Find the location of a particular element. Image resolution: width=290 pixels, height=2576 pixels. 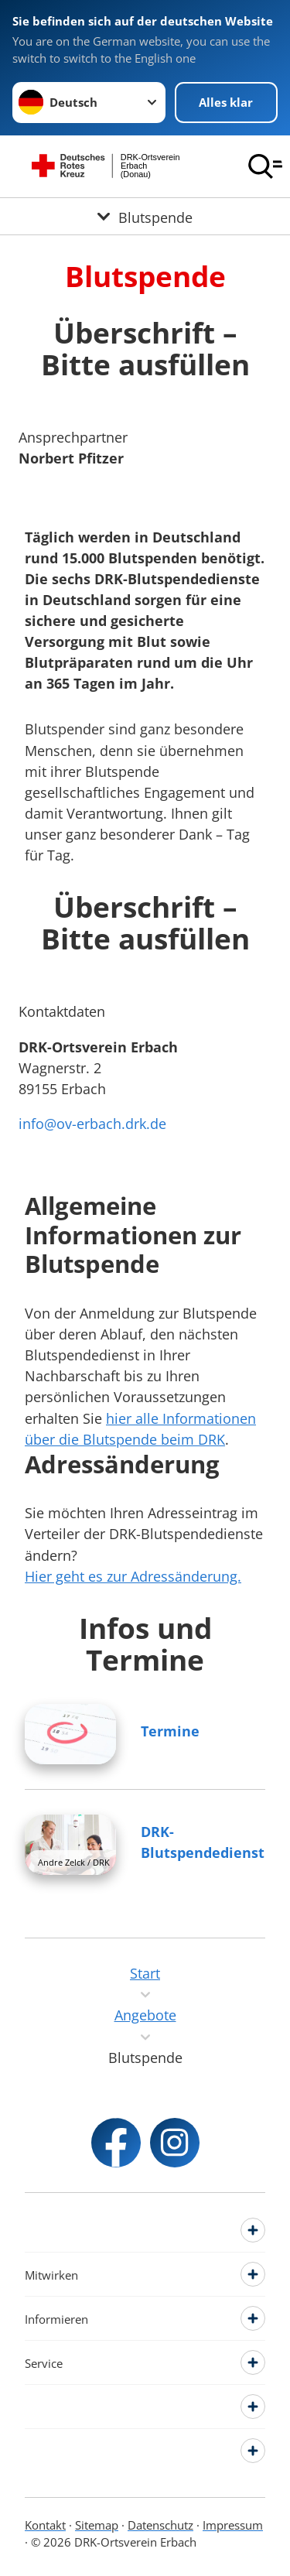

[Öffne Untermenü von Blutspende] is located at coordinates (145, 216).